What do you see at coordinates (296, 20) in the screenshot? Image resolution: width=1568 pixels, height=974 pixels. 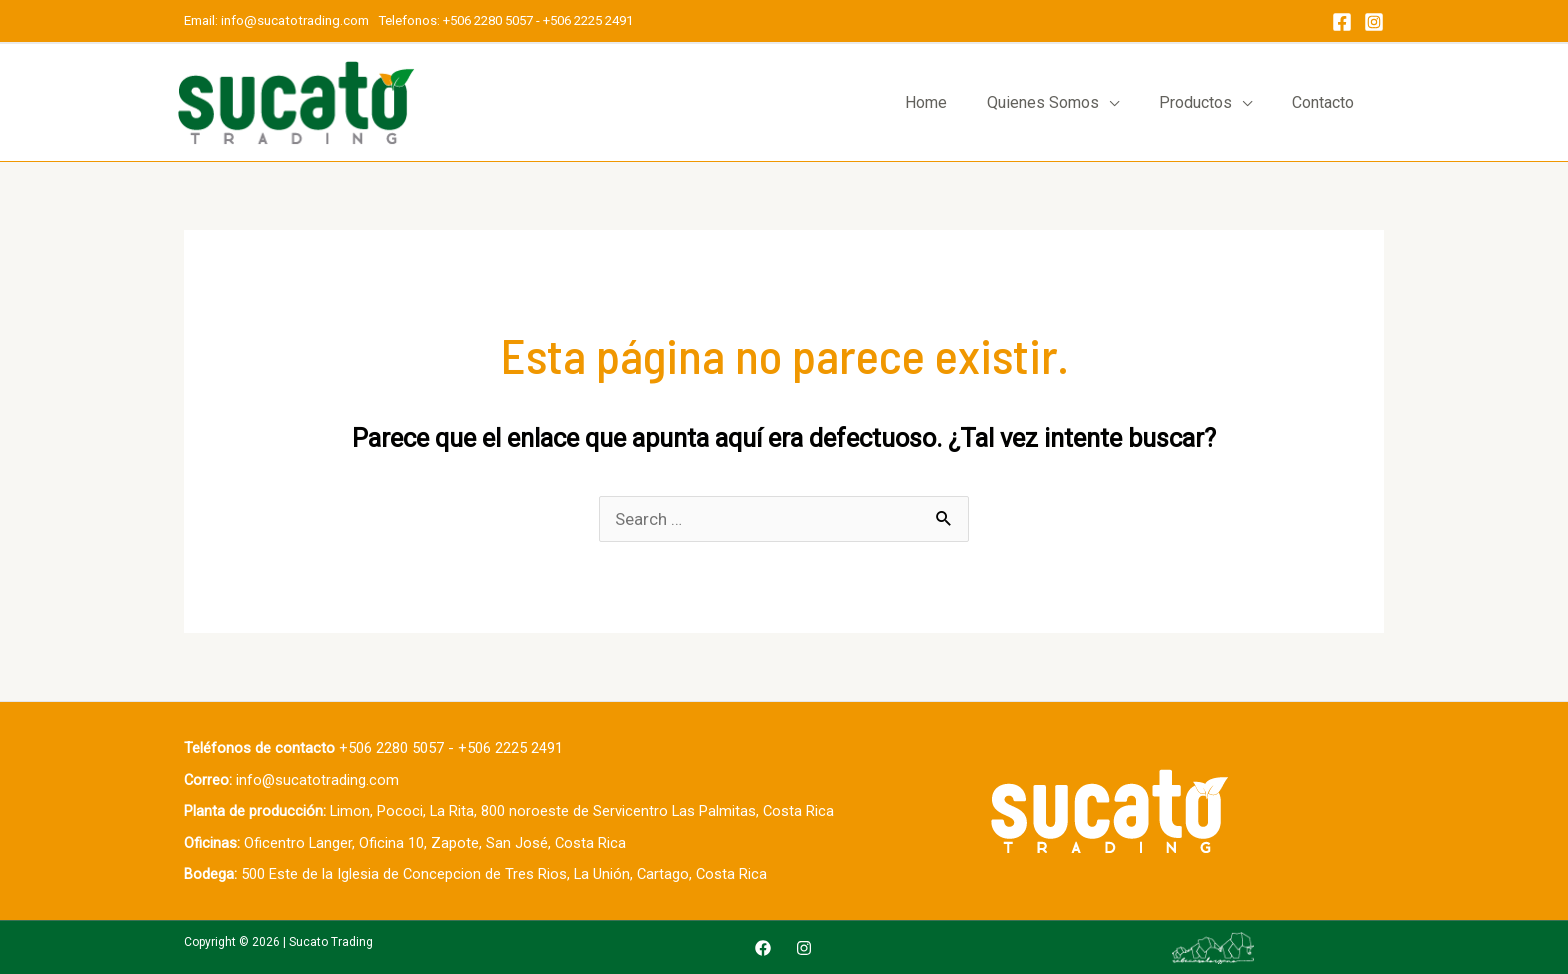 I see `info@sucatotrading.com` at bounding box center [296, 20].